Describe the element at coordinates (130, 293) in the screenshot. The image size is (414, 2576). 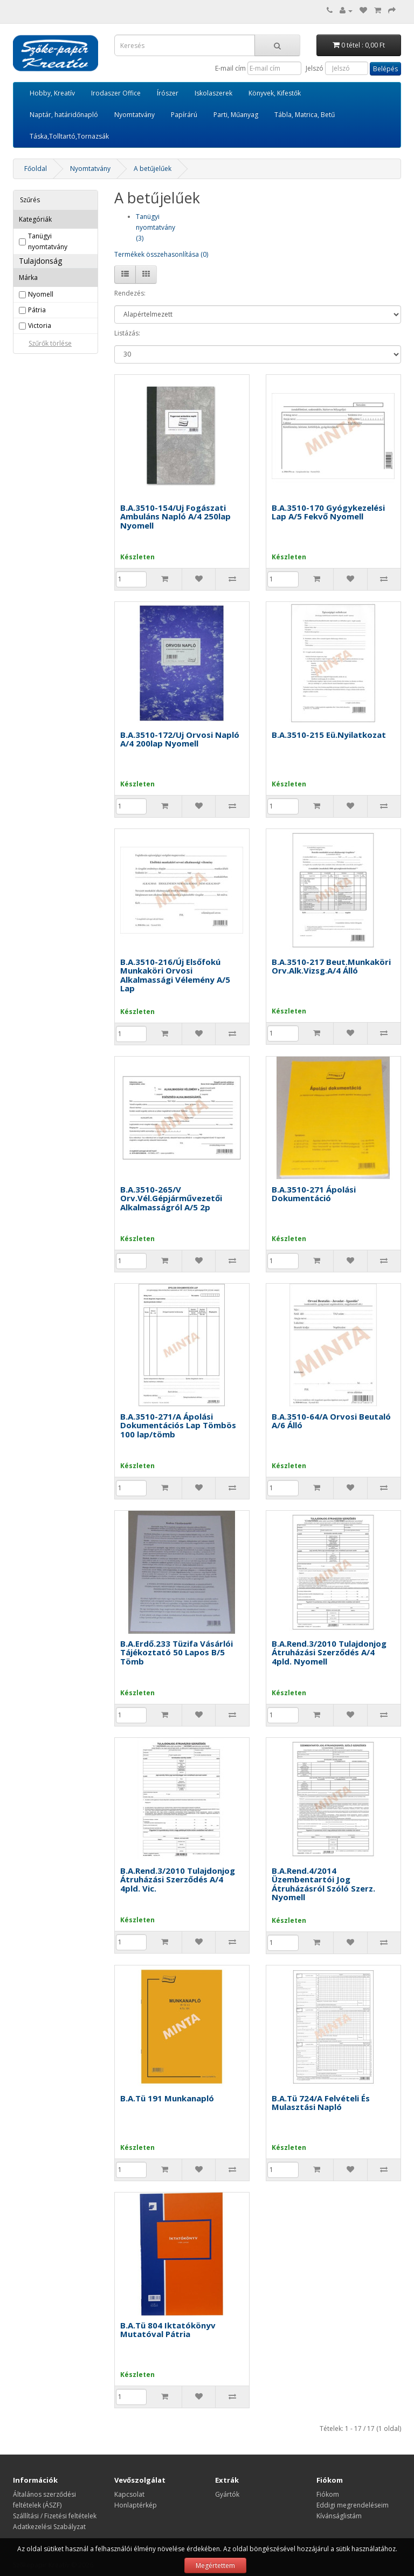
I see `Rendezés:` at that location.